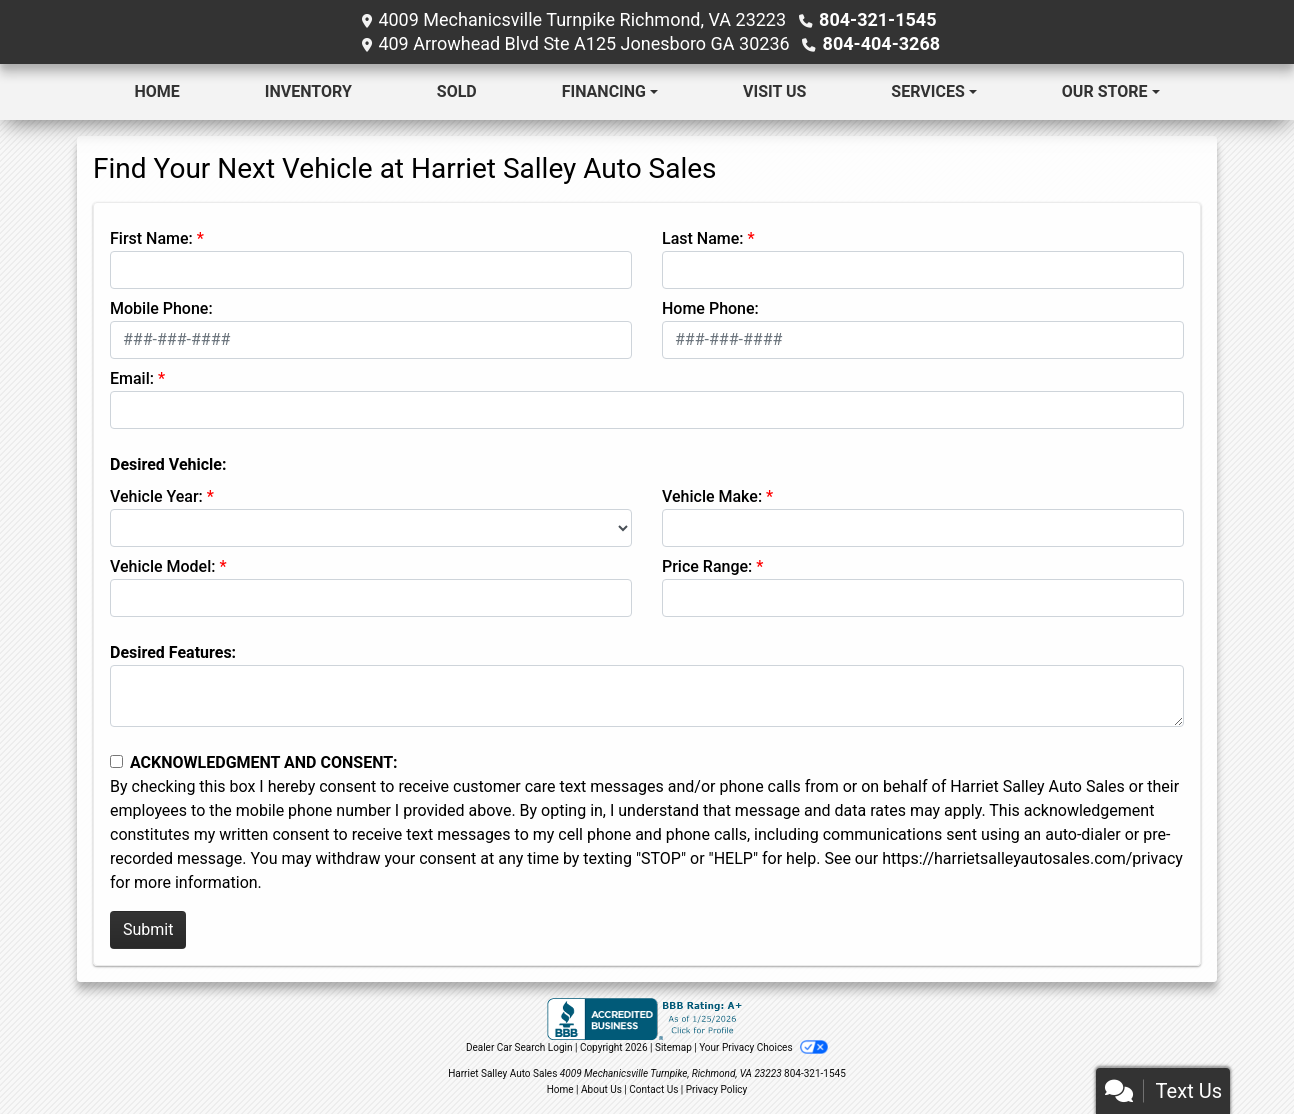  What do you see at coordinates (673, 1047) in the screenshot?
I see `Sitemap` at bounding box center [673, 1047].